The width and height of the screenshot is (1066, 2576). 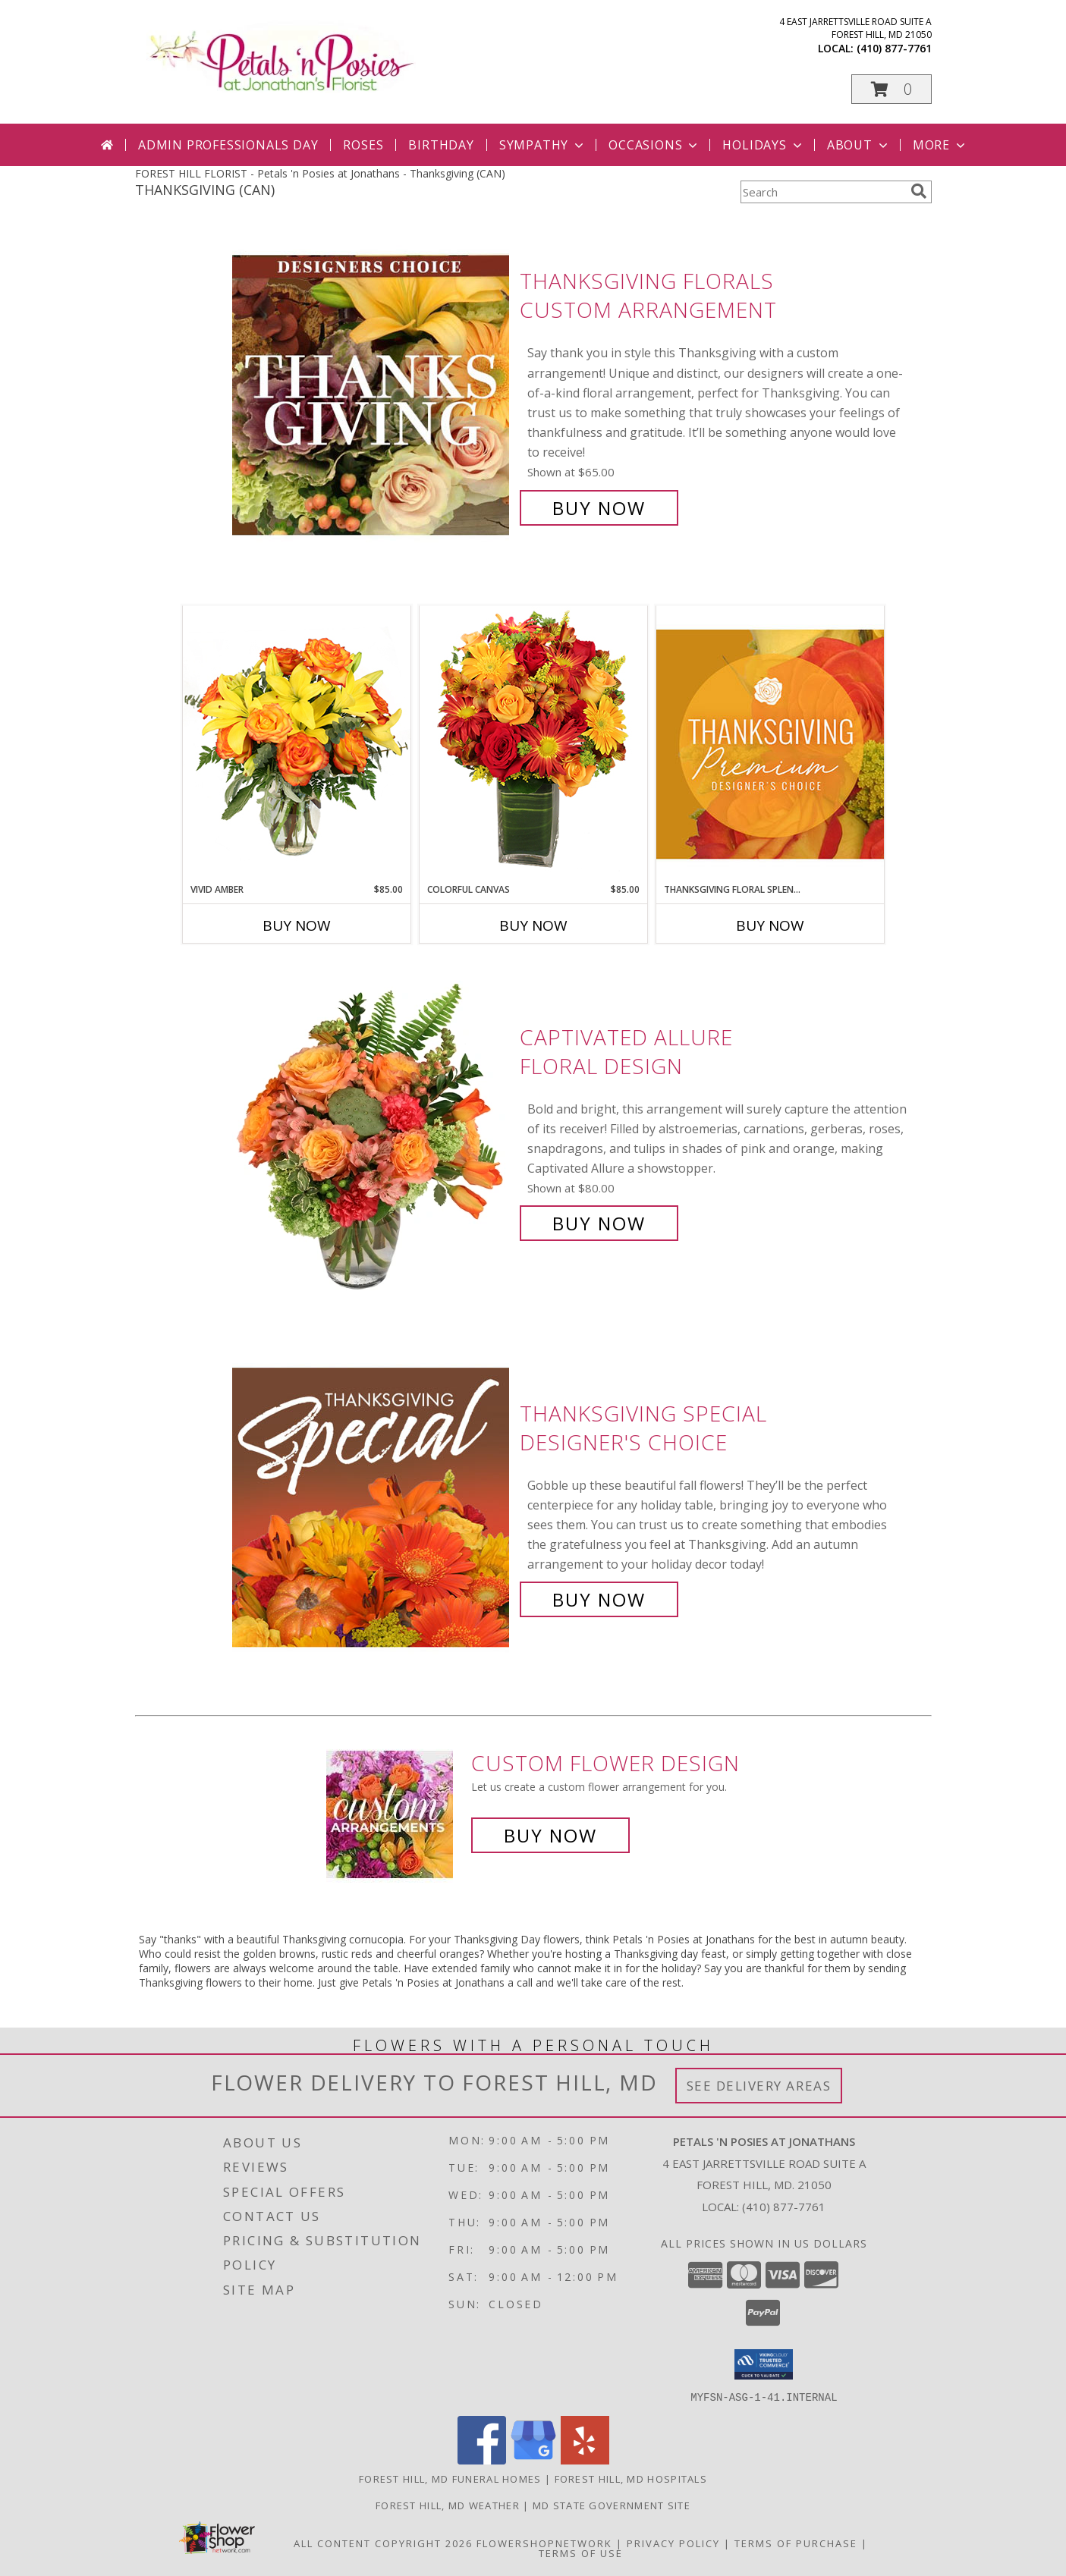 What do you see at coordinates (859, 145) in the screenshot?
I see `About` at bounding box center [859, 145].